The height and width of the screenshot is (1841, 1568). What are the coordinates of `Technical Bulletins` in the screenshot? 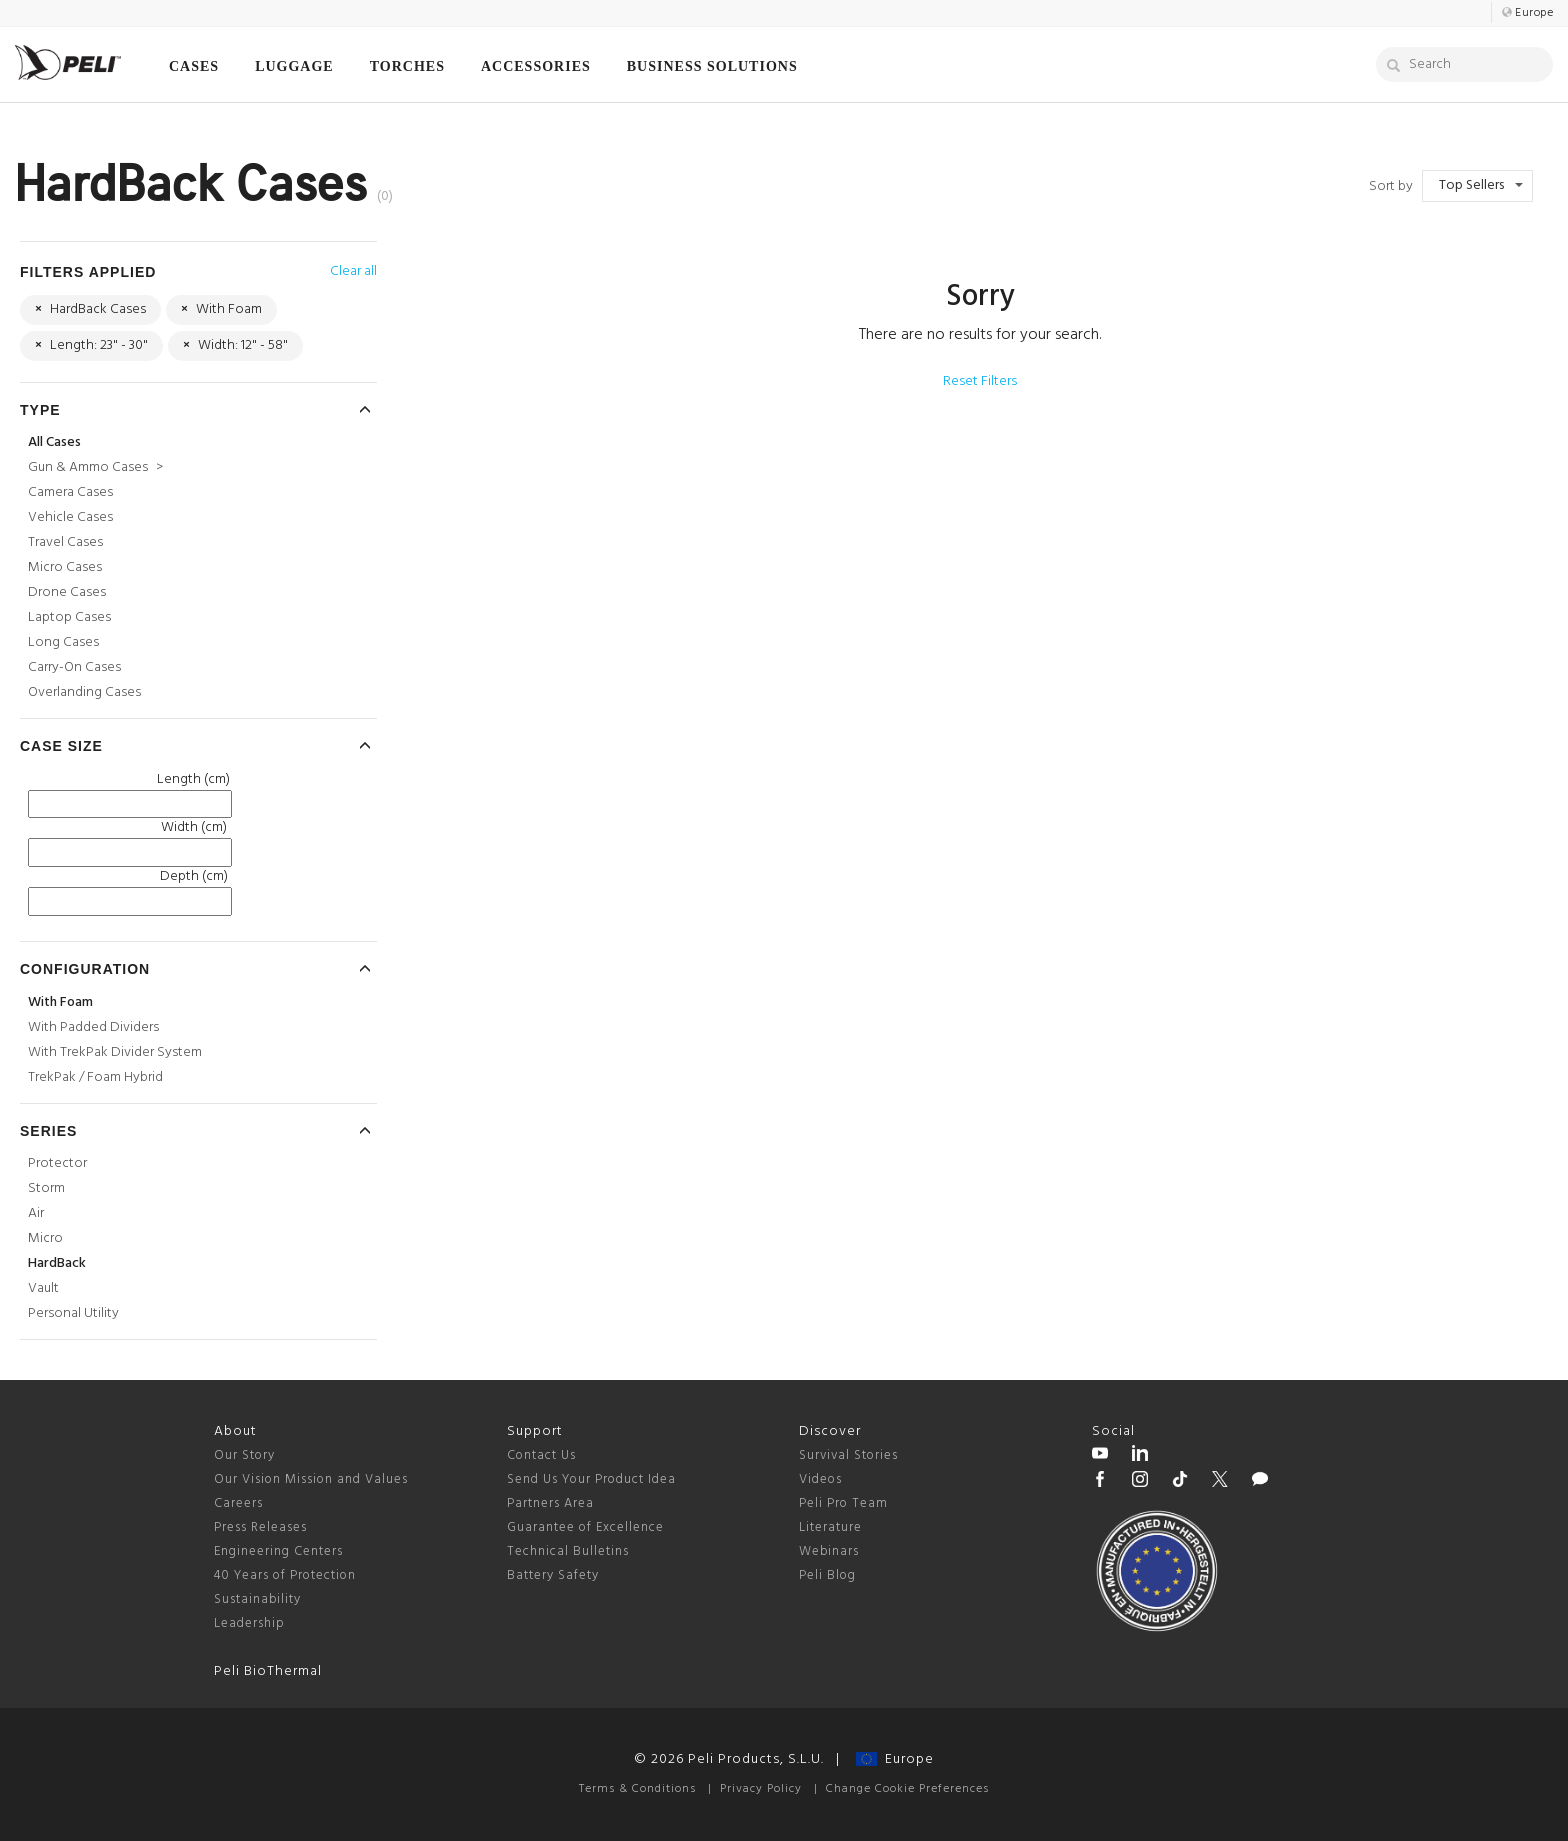 It's located at (568, 1551).